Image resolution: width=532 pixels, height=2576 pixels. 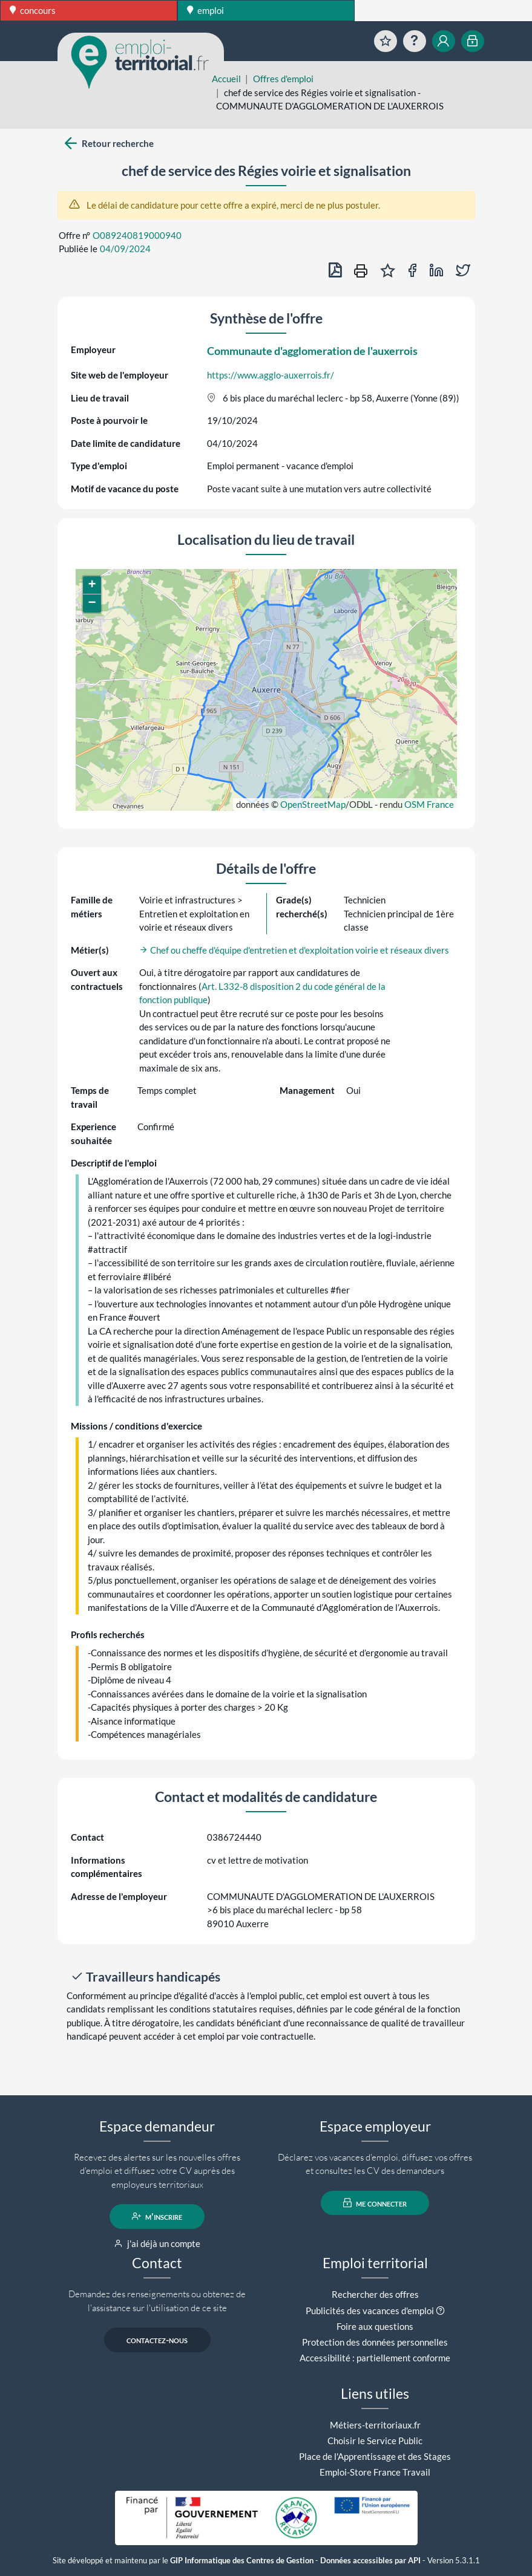 I want to click on Communaute d'agglomeration de l'auxerrois, so click(x=312, y=350).